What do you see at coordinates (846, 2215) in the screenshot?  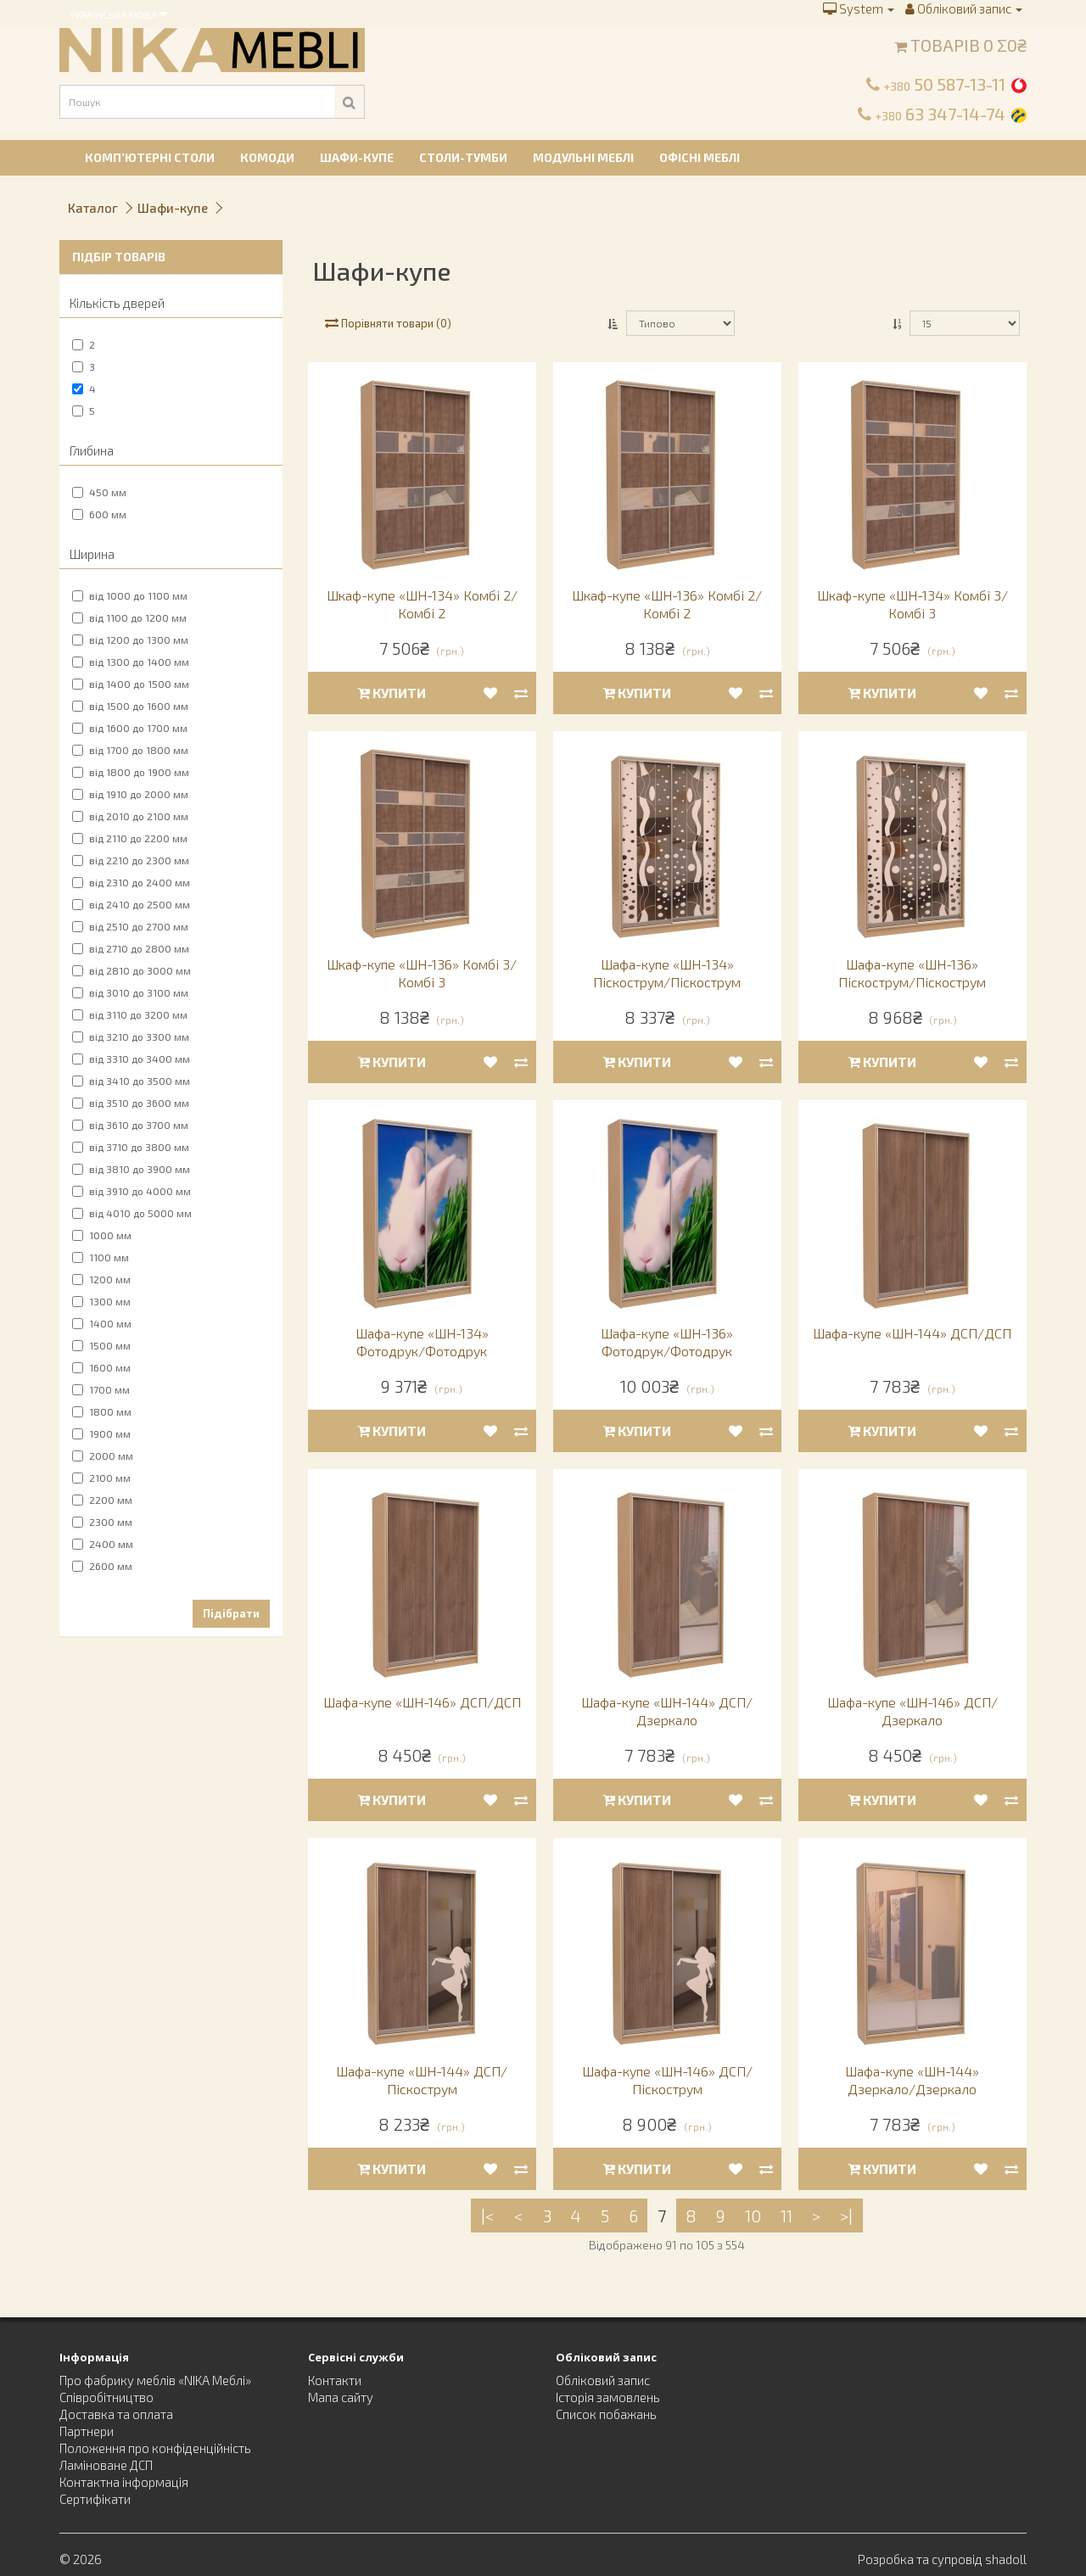 I see `>|` at bounding box center [846, 2215].